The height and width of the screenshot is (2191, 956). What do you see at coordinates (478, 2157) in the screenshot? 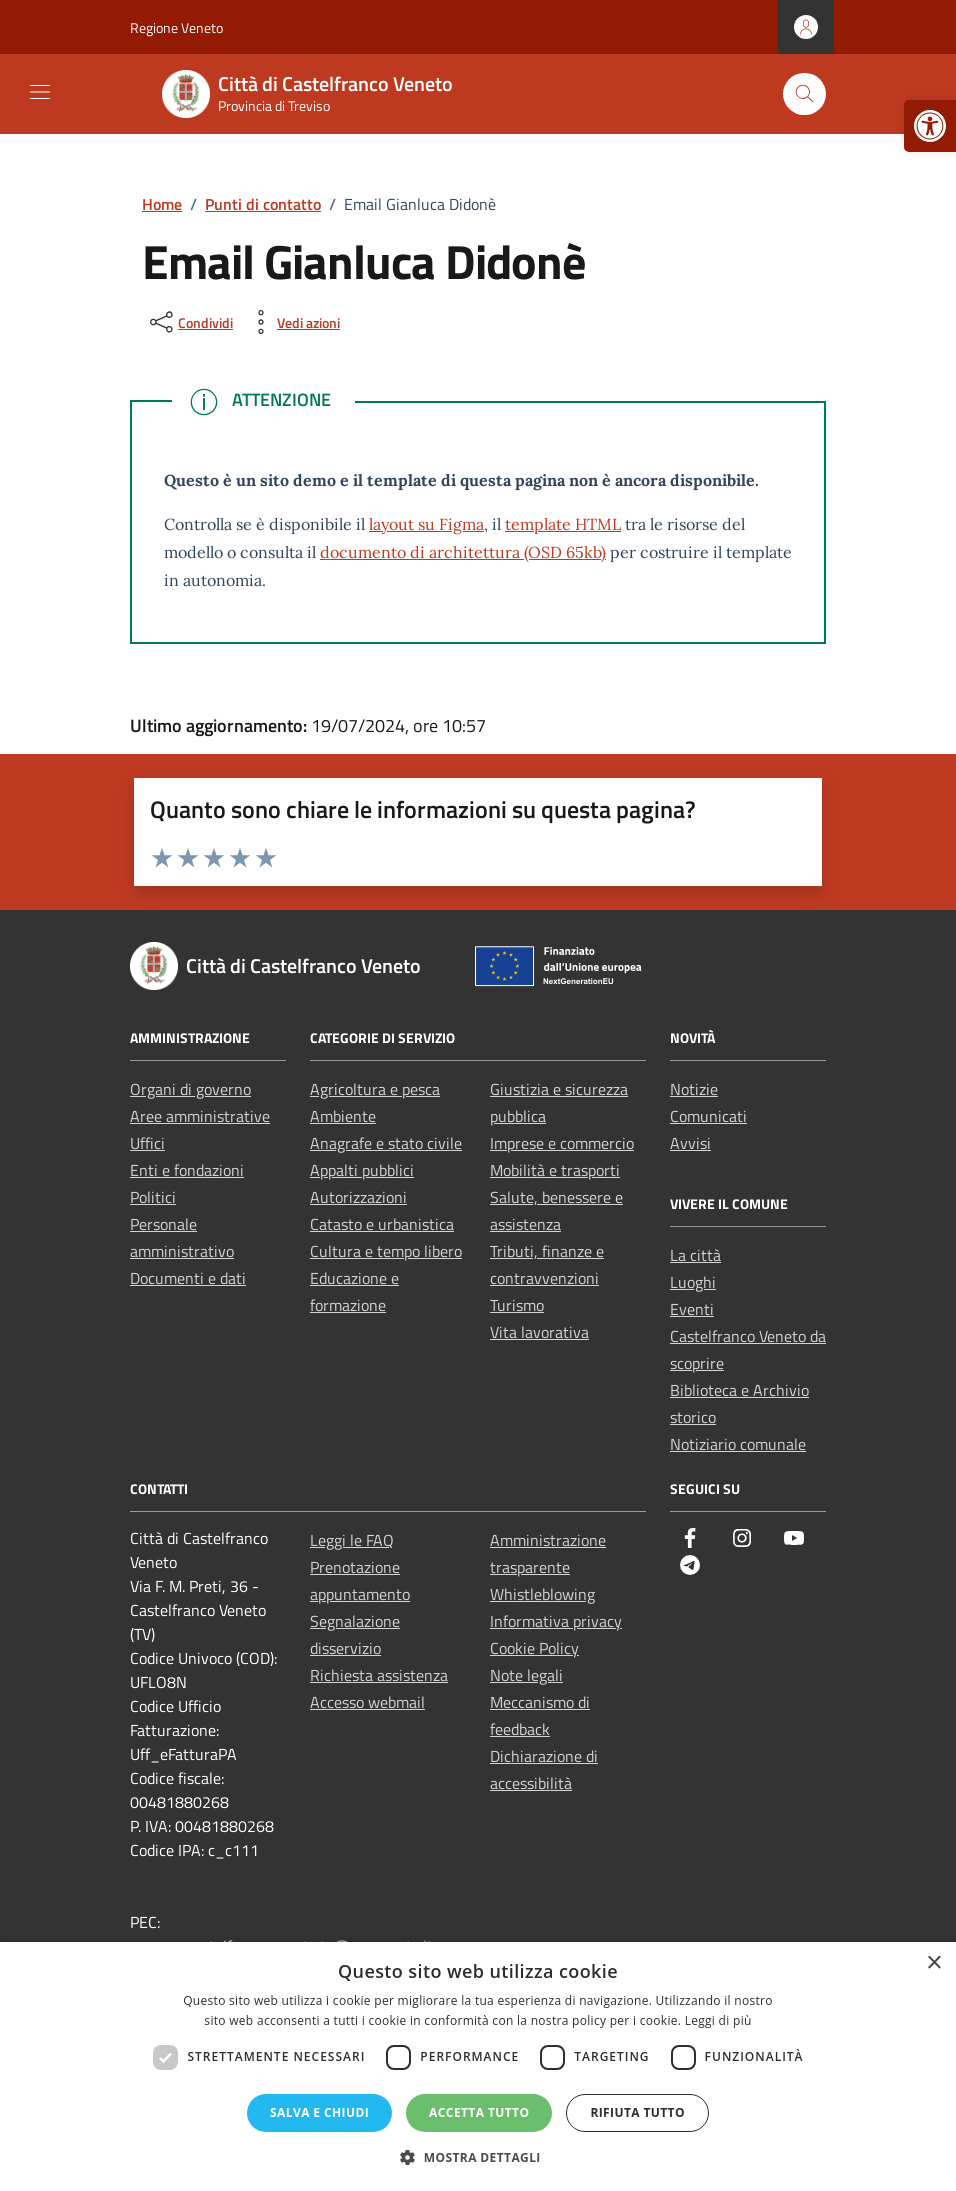
I see `[button]` at bounding box center [478, 2157].